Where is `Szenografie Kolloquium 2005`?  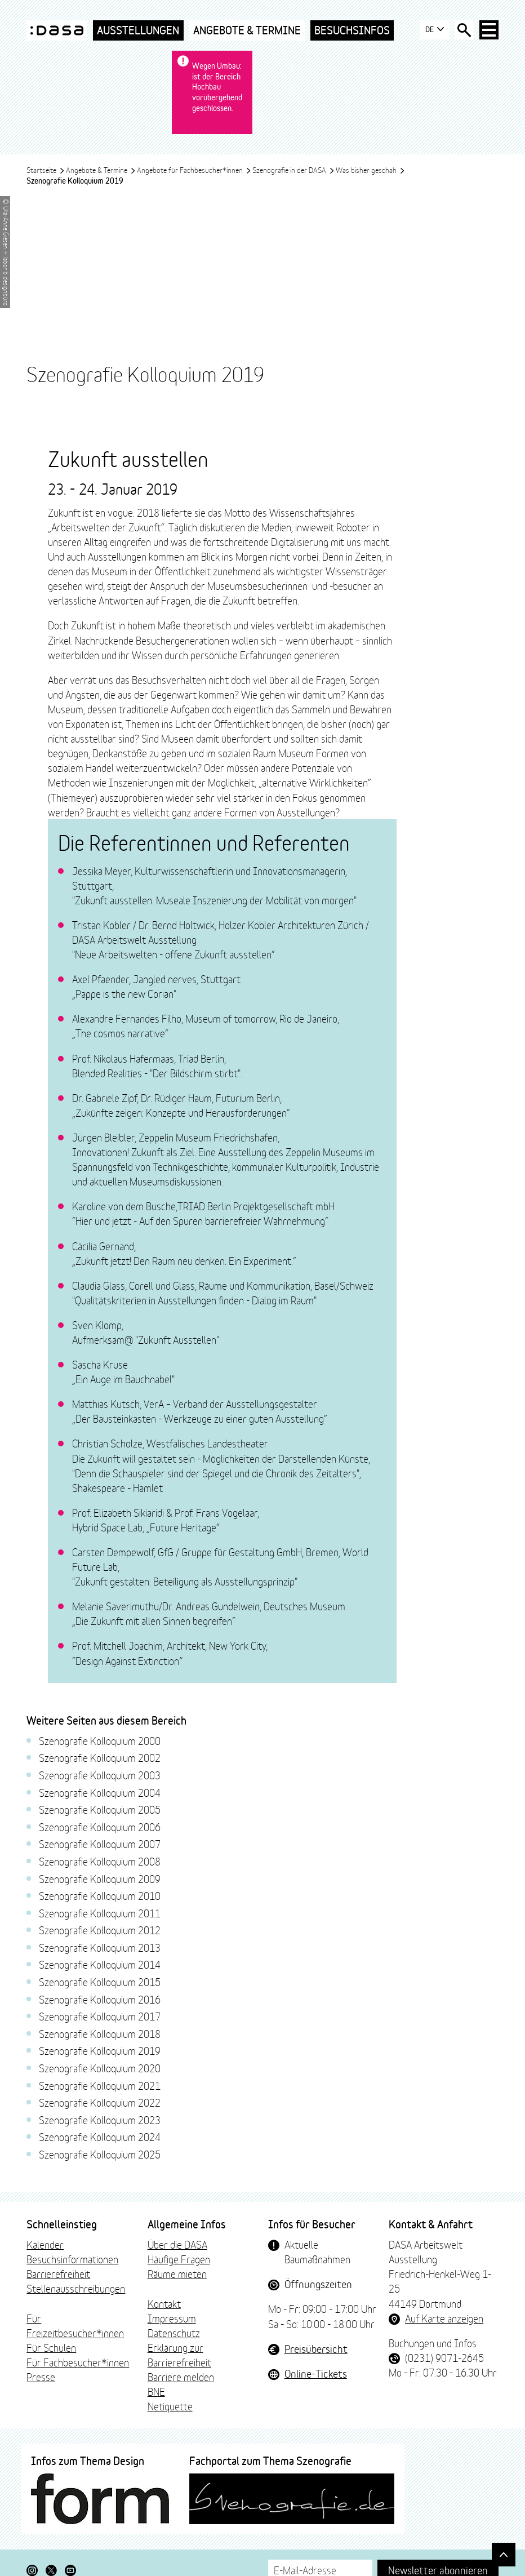
Szenografie Kolloquium 2005 is located at coordinates (100, 1845).